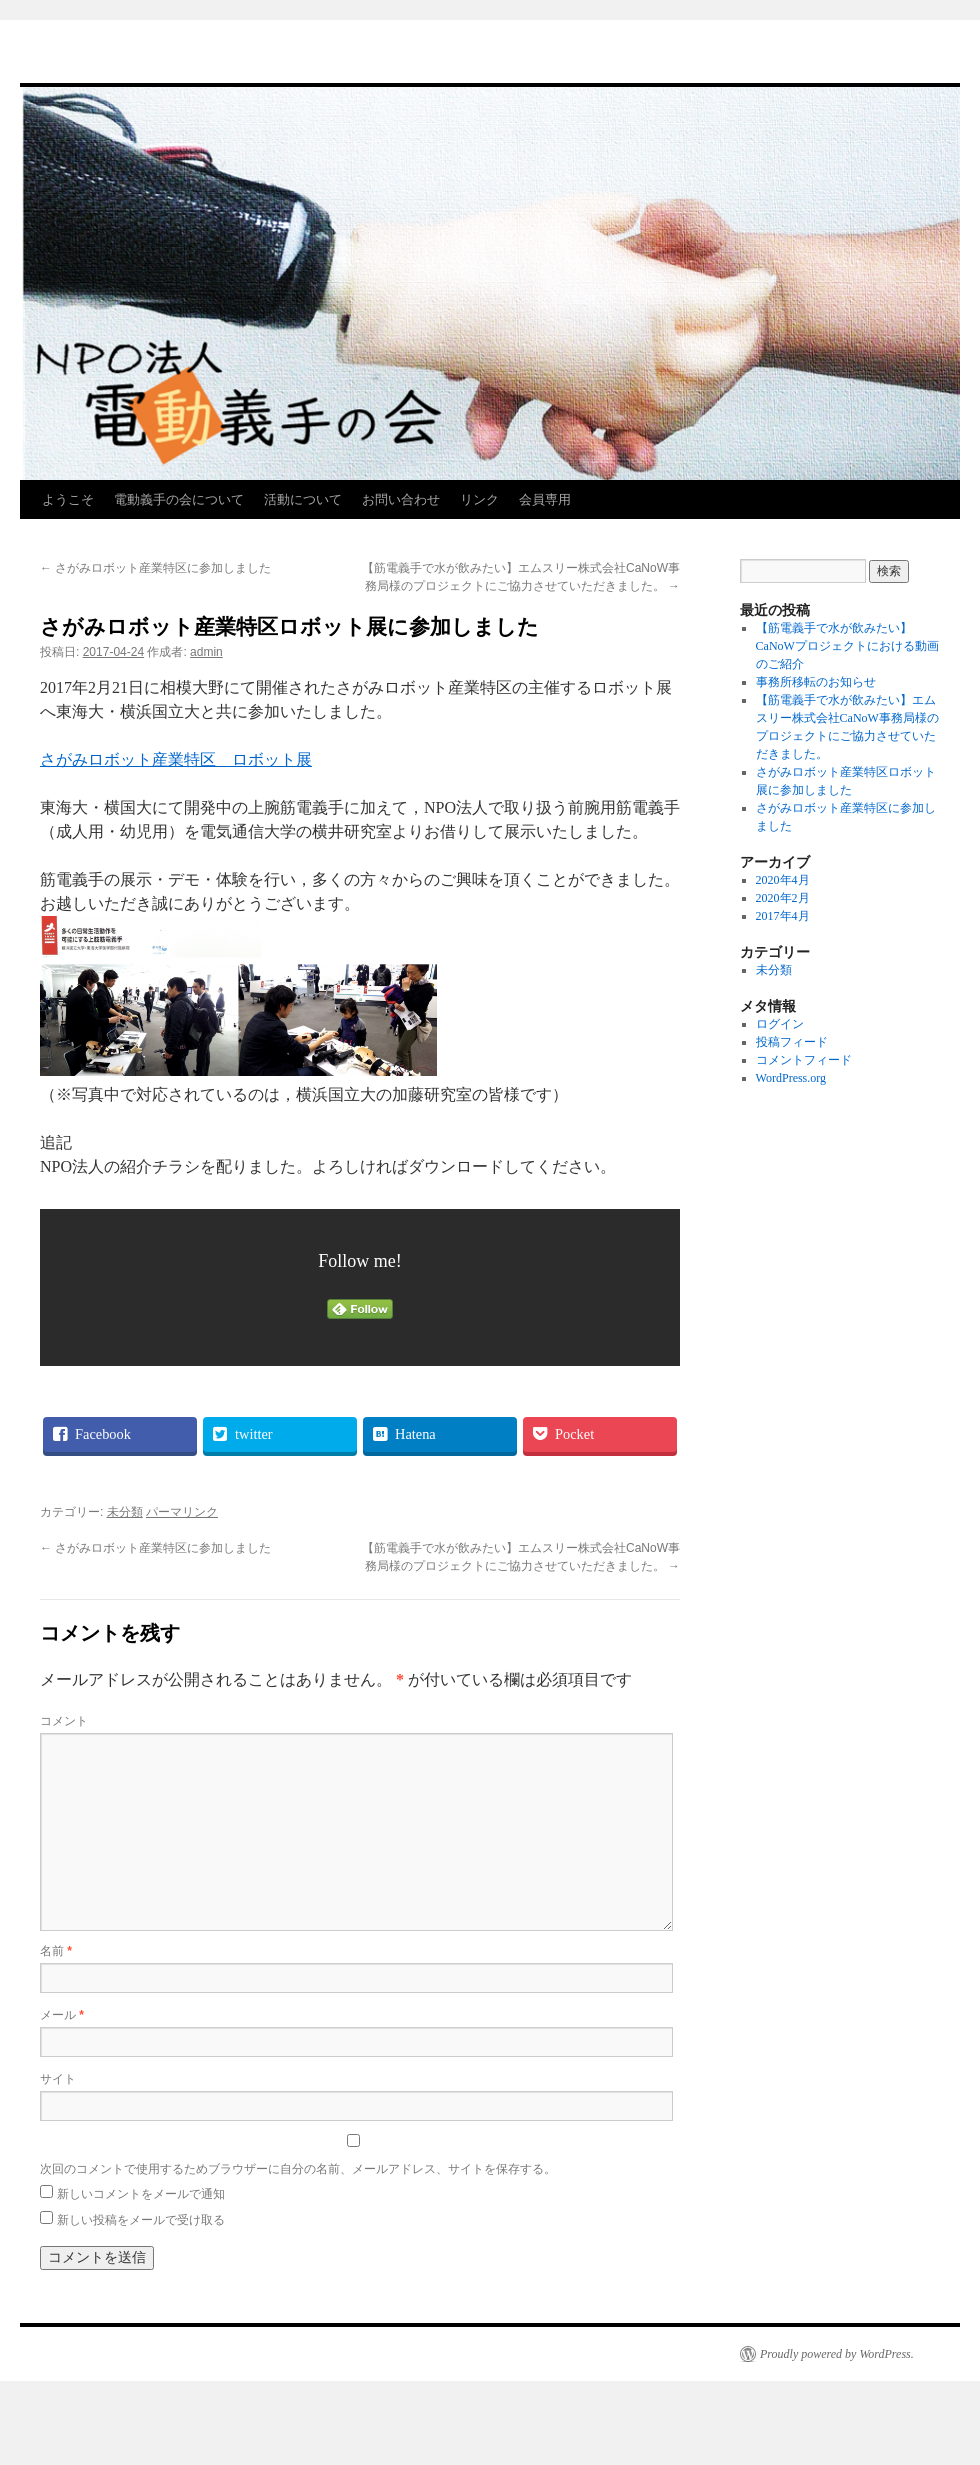 The width and height of the screenshot is (980, 2465). What do you see at coordinates (206, 652) in the screenshot?
I see `admin` at bounding box center [206, 652].